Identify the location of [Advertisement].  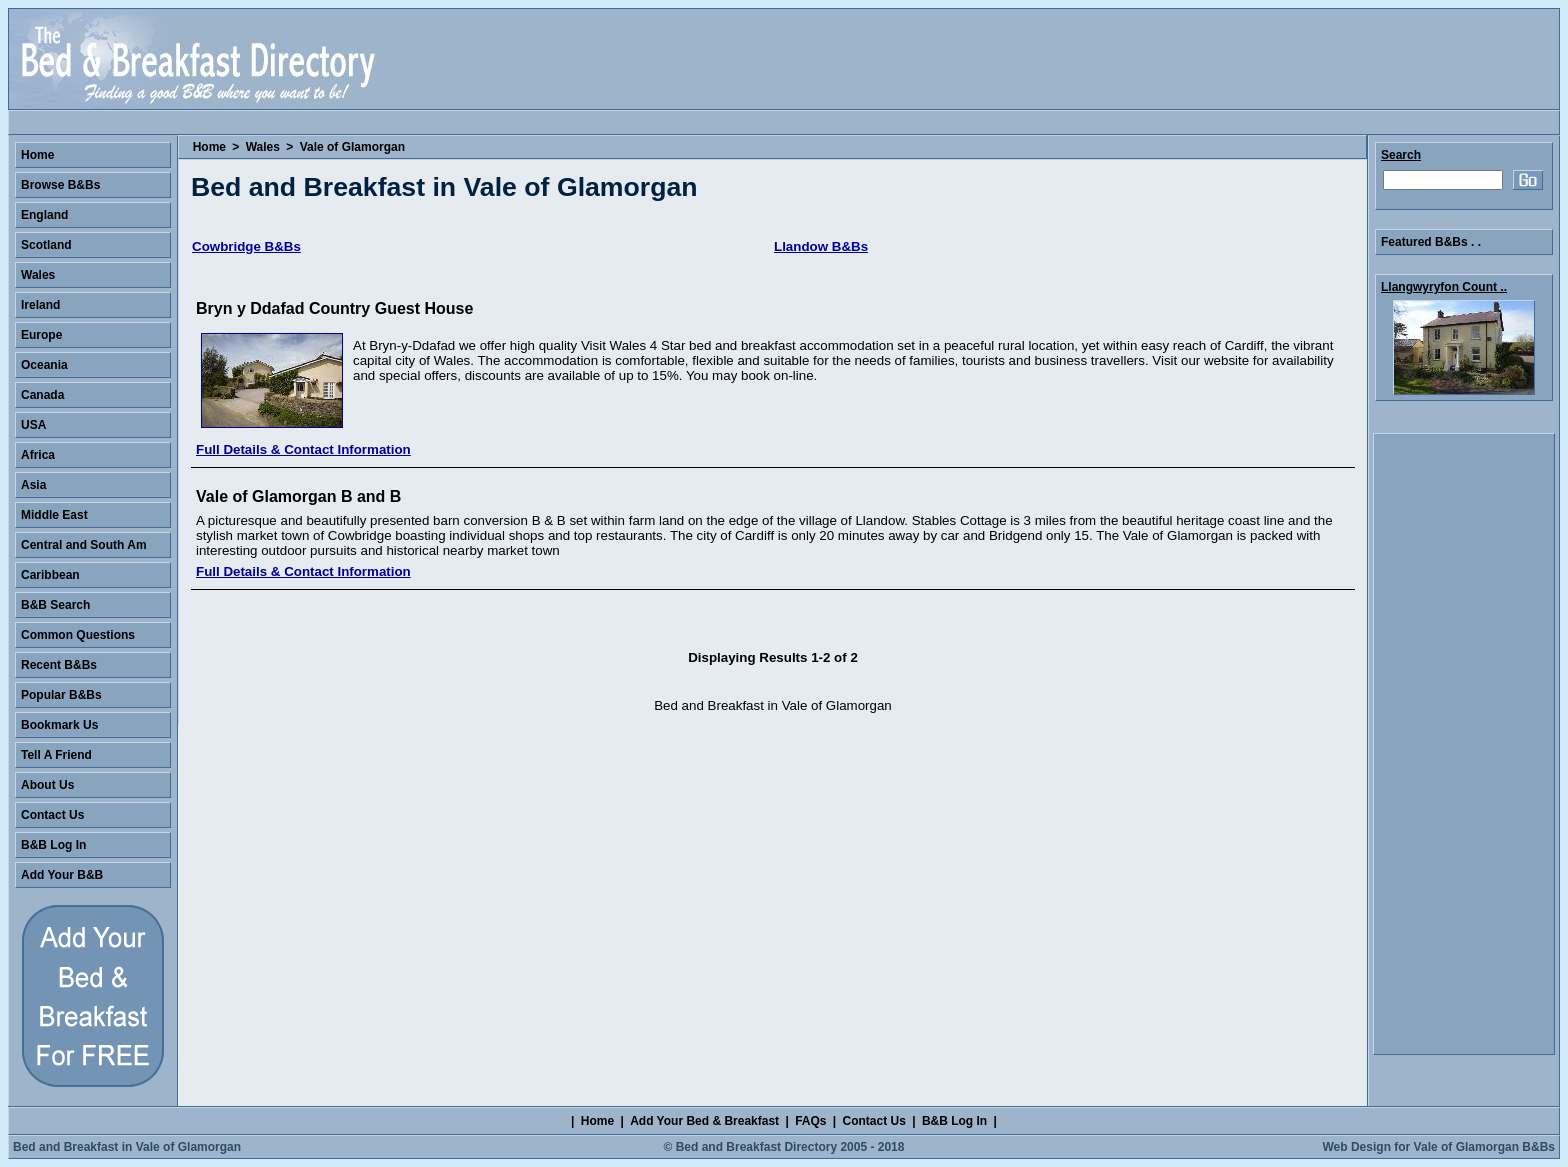
(1464, 744).